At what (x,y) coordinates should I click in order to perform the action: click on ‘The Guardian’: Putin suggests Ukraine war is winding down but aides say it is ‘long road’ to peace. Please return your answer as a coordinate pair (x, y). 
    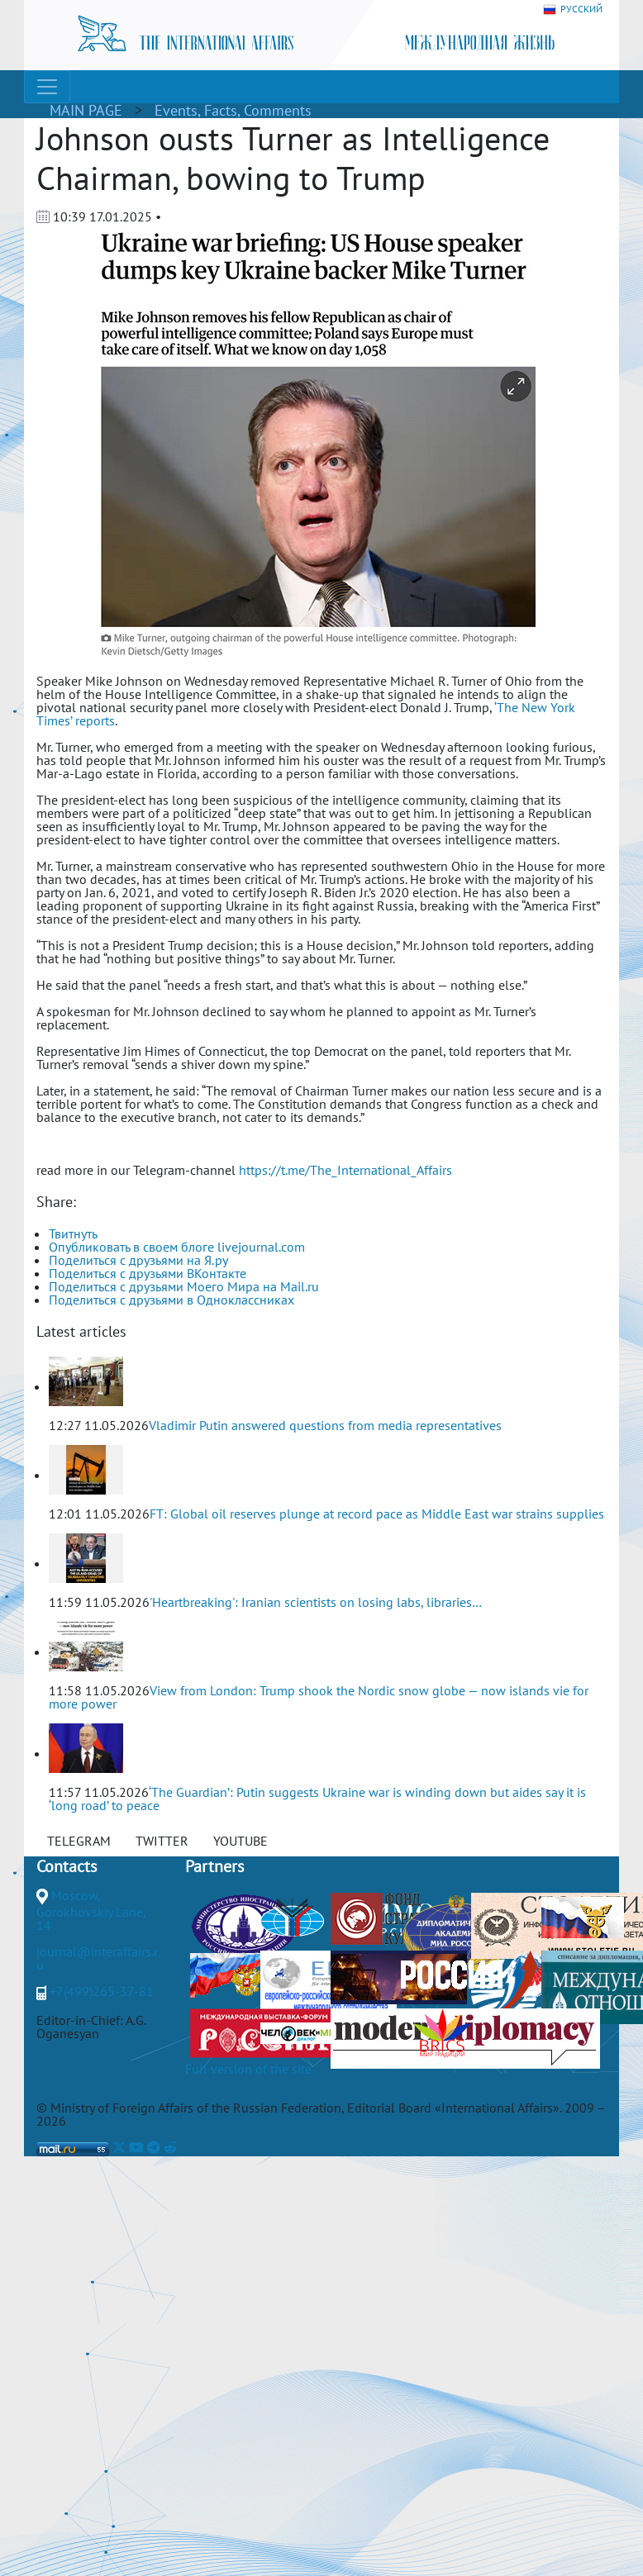
    Looking at the image, I should click on (317, 1798).